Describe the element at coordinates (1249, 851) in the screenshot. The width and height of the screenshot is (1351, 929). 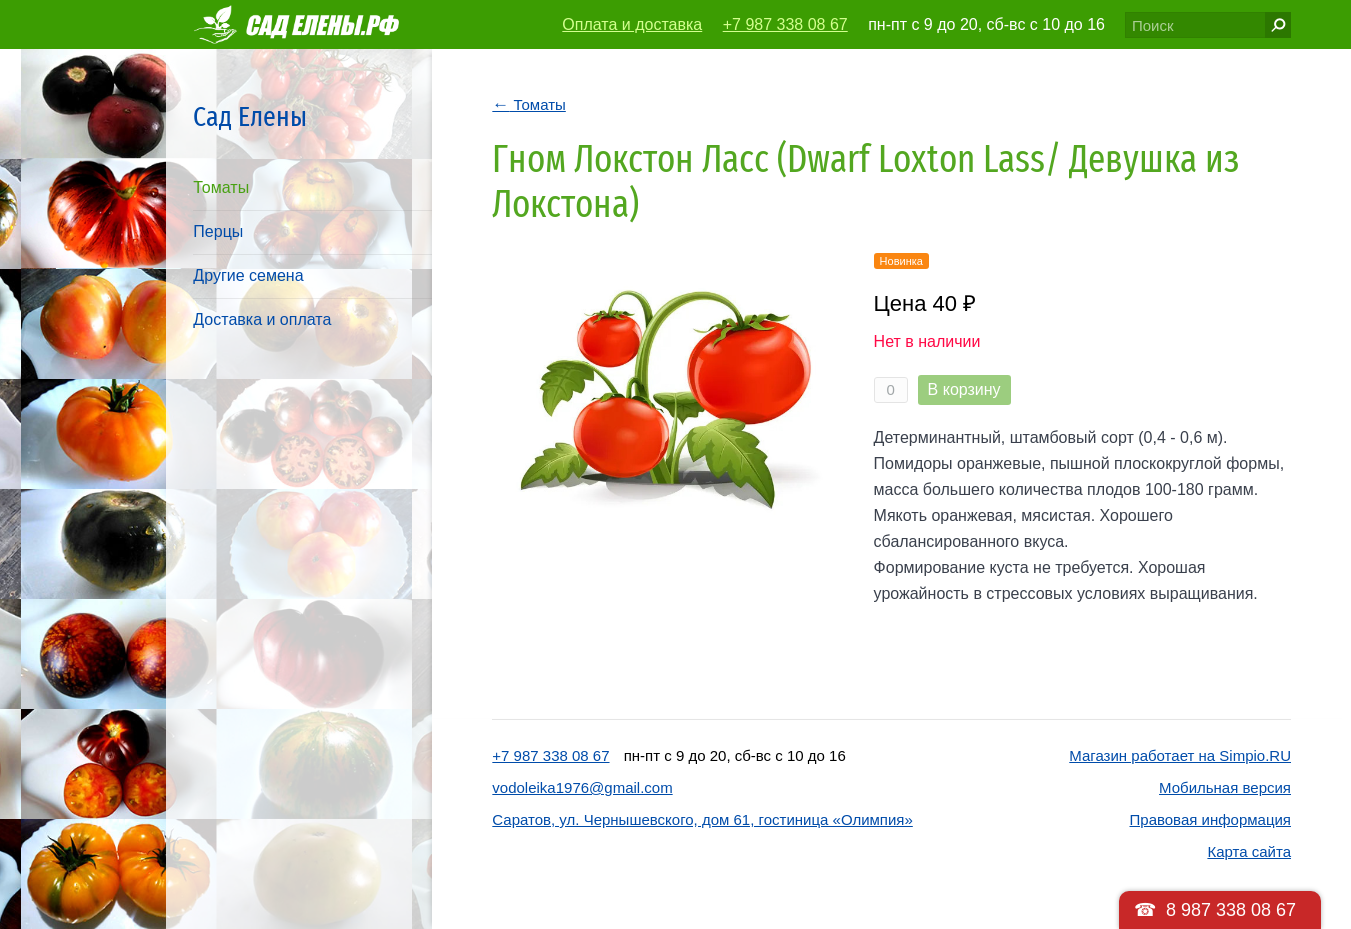
I see `Карта сайта` at that location.